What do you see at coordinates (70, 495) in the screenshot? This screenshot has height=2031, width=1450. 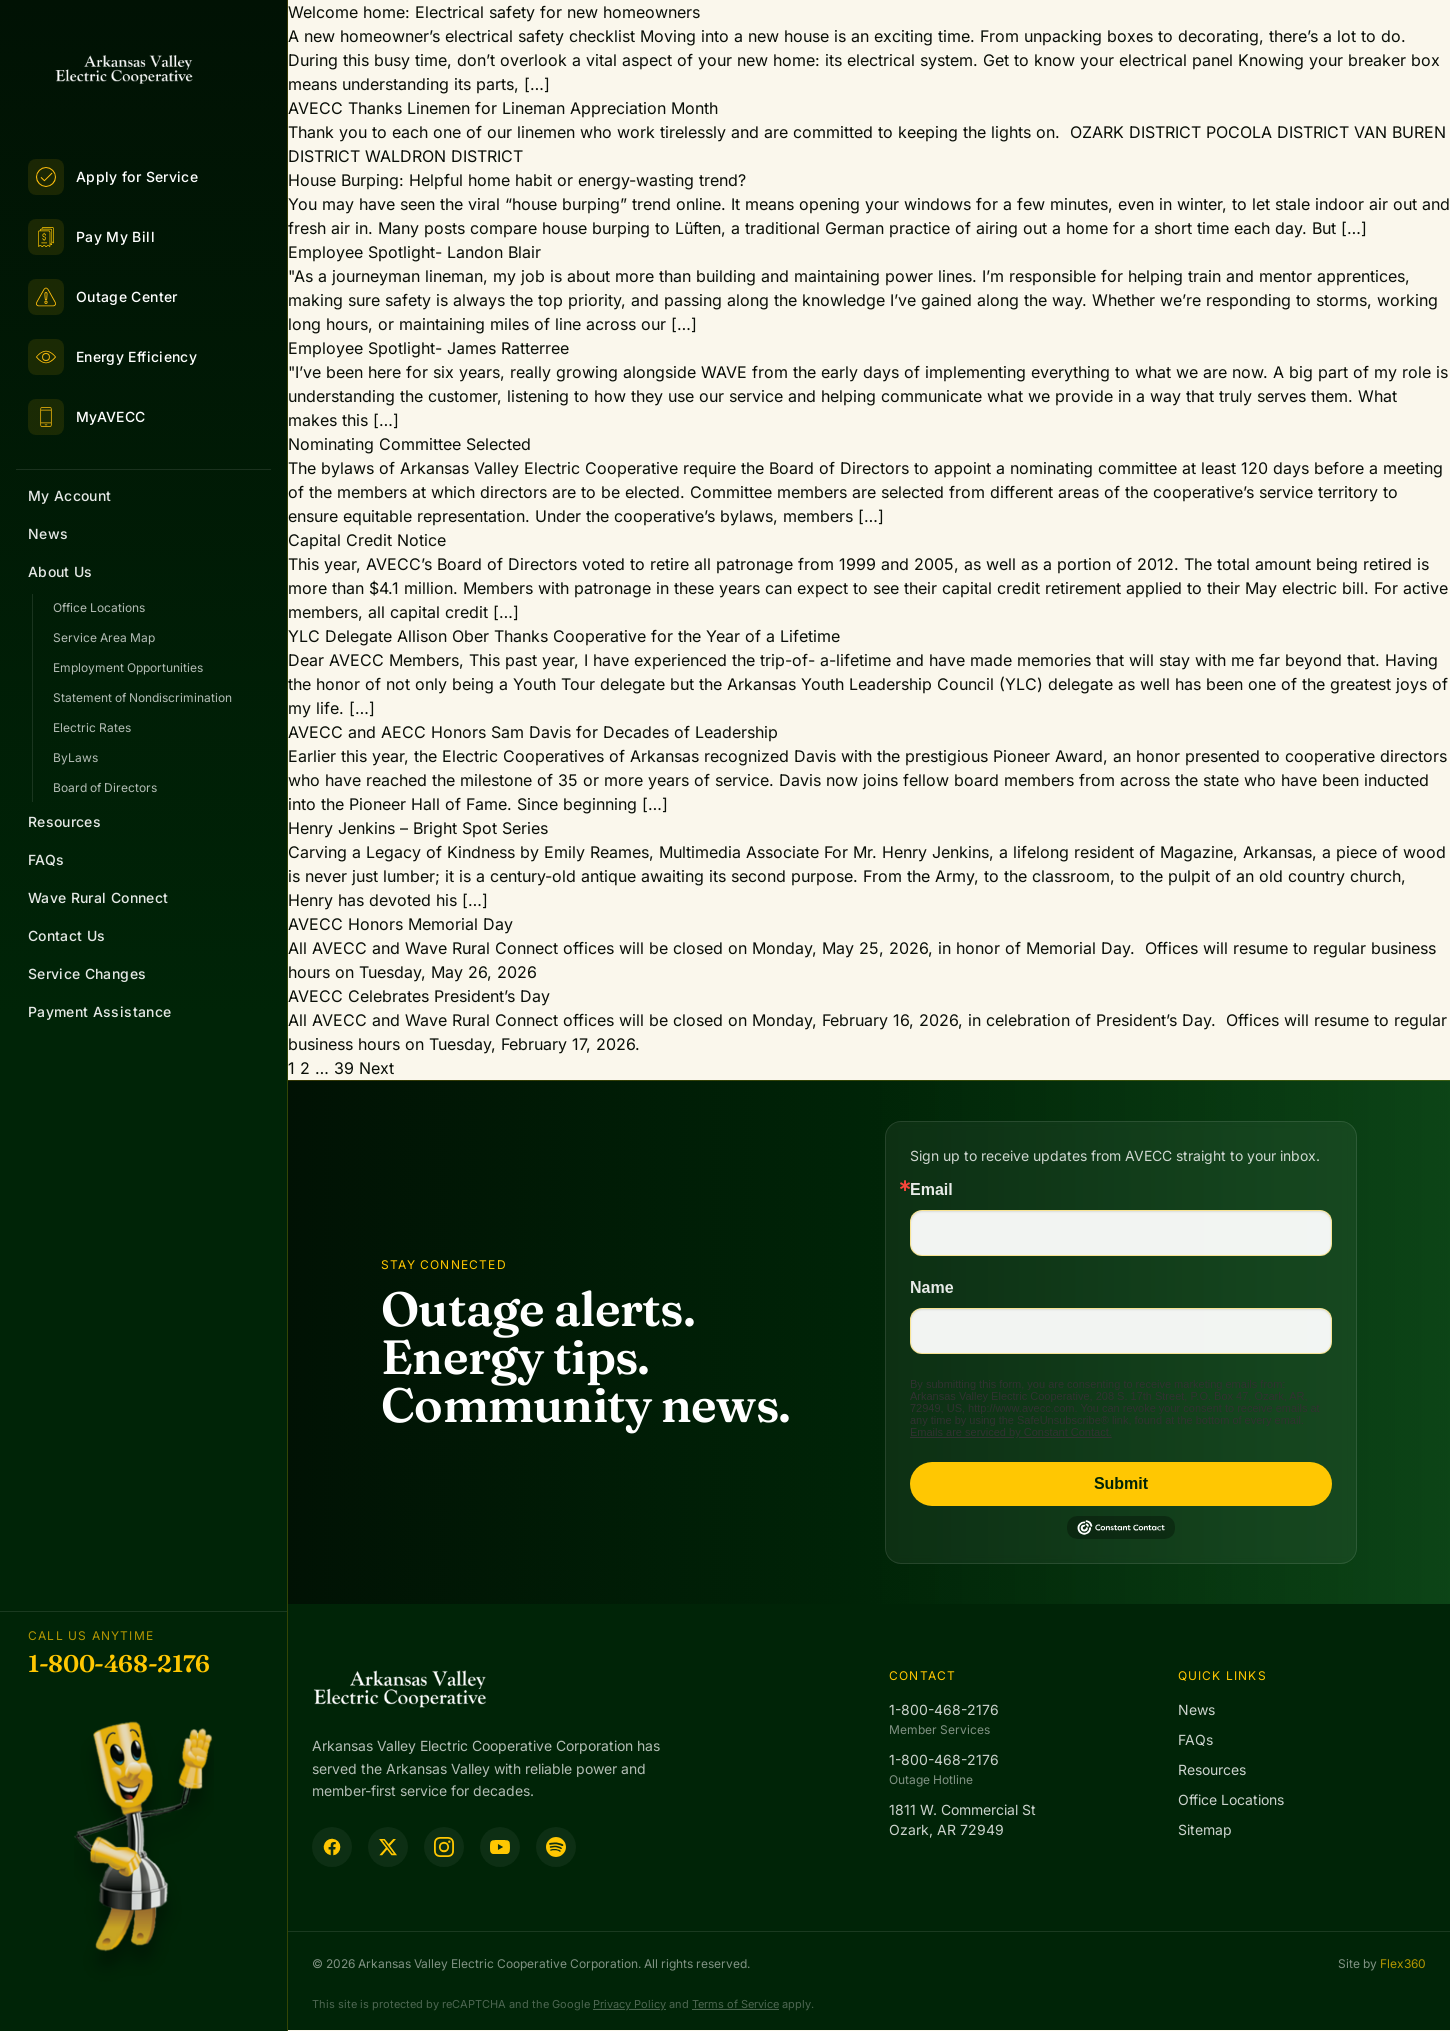 I see `My Account` at bounding box center [70, 495].